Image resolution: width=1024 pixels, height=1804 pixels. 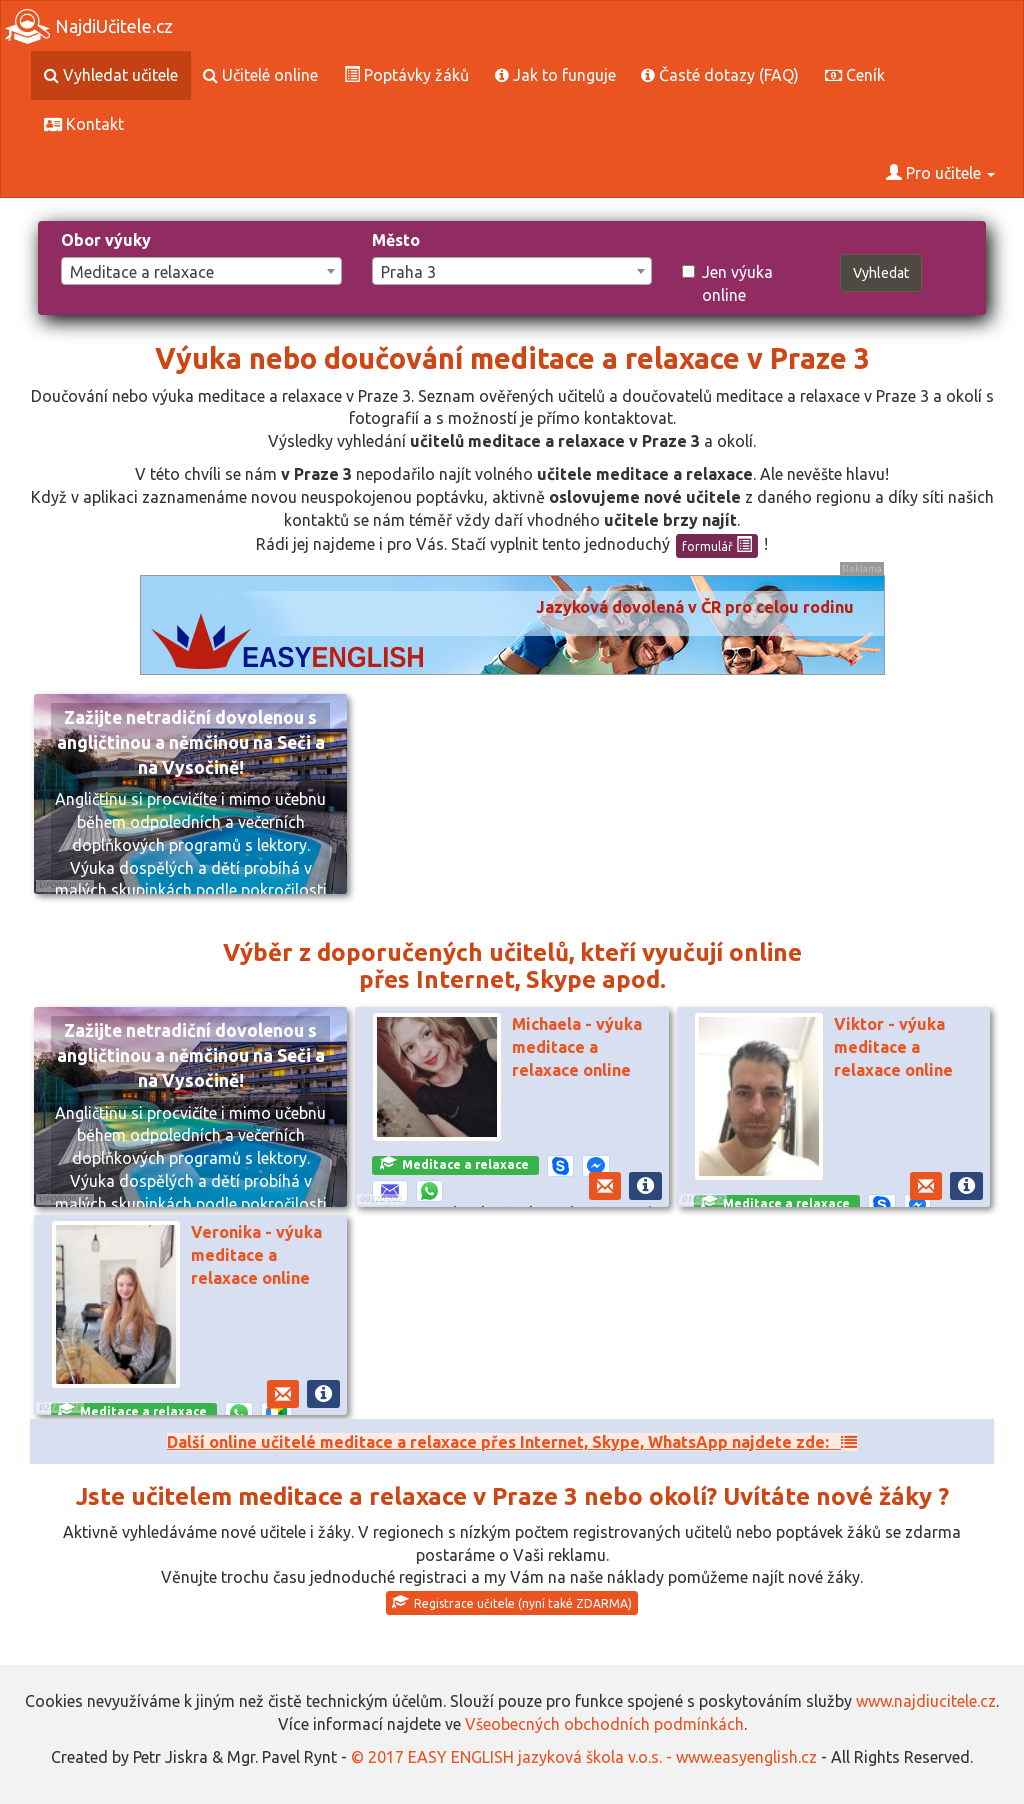 I want to click on Vyhledat učitele, so click(x=111, y=75).